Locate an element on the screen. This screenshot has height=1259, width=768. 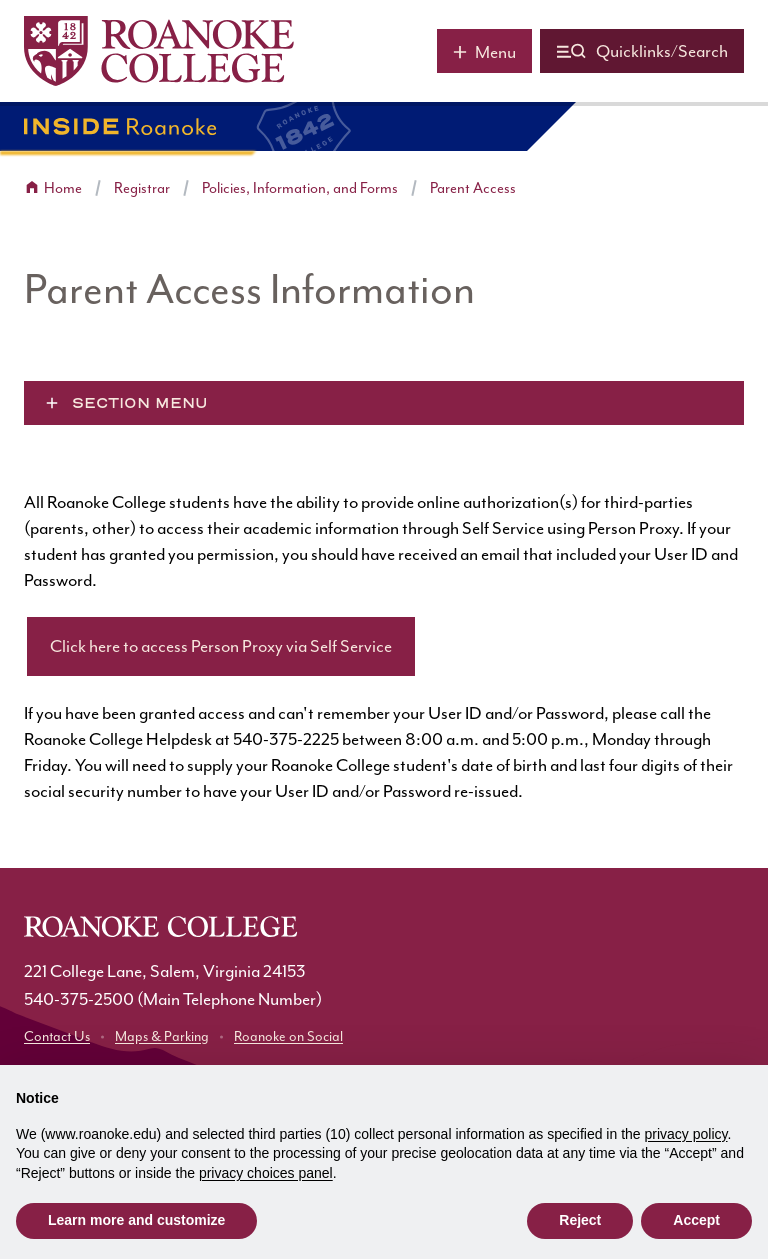
540-375-2500 is located at coordinates (79, 999).